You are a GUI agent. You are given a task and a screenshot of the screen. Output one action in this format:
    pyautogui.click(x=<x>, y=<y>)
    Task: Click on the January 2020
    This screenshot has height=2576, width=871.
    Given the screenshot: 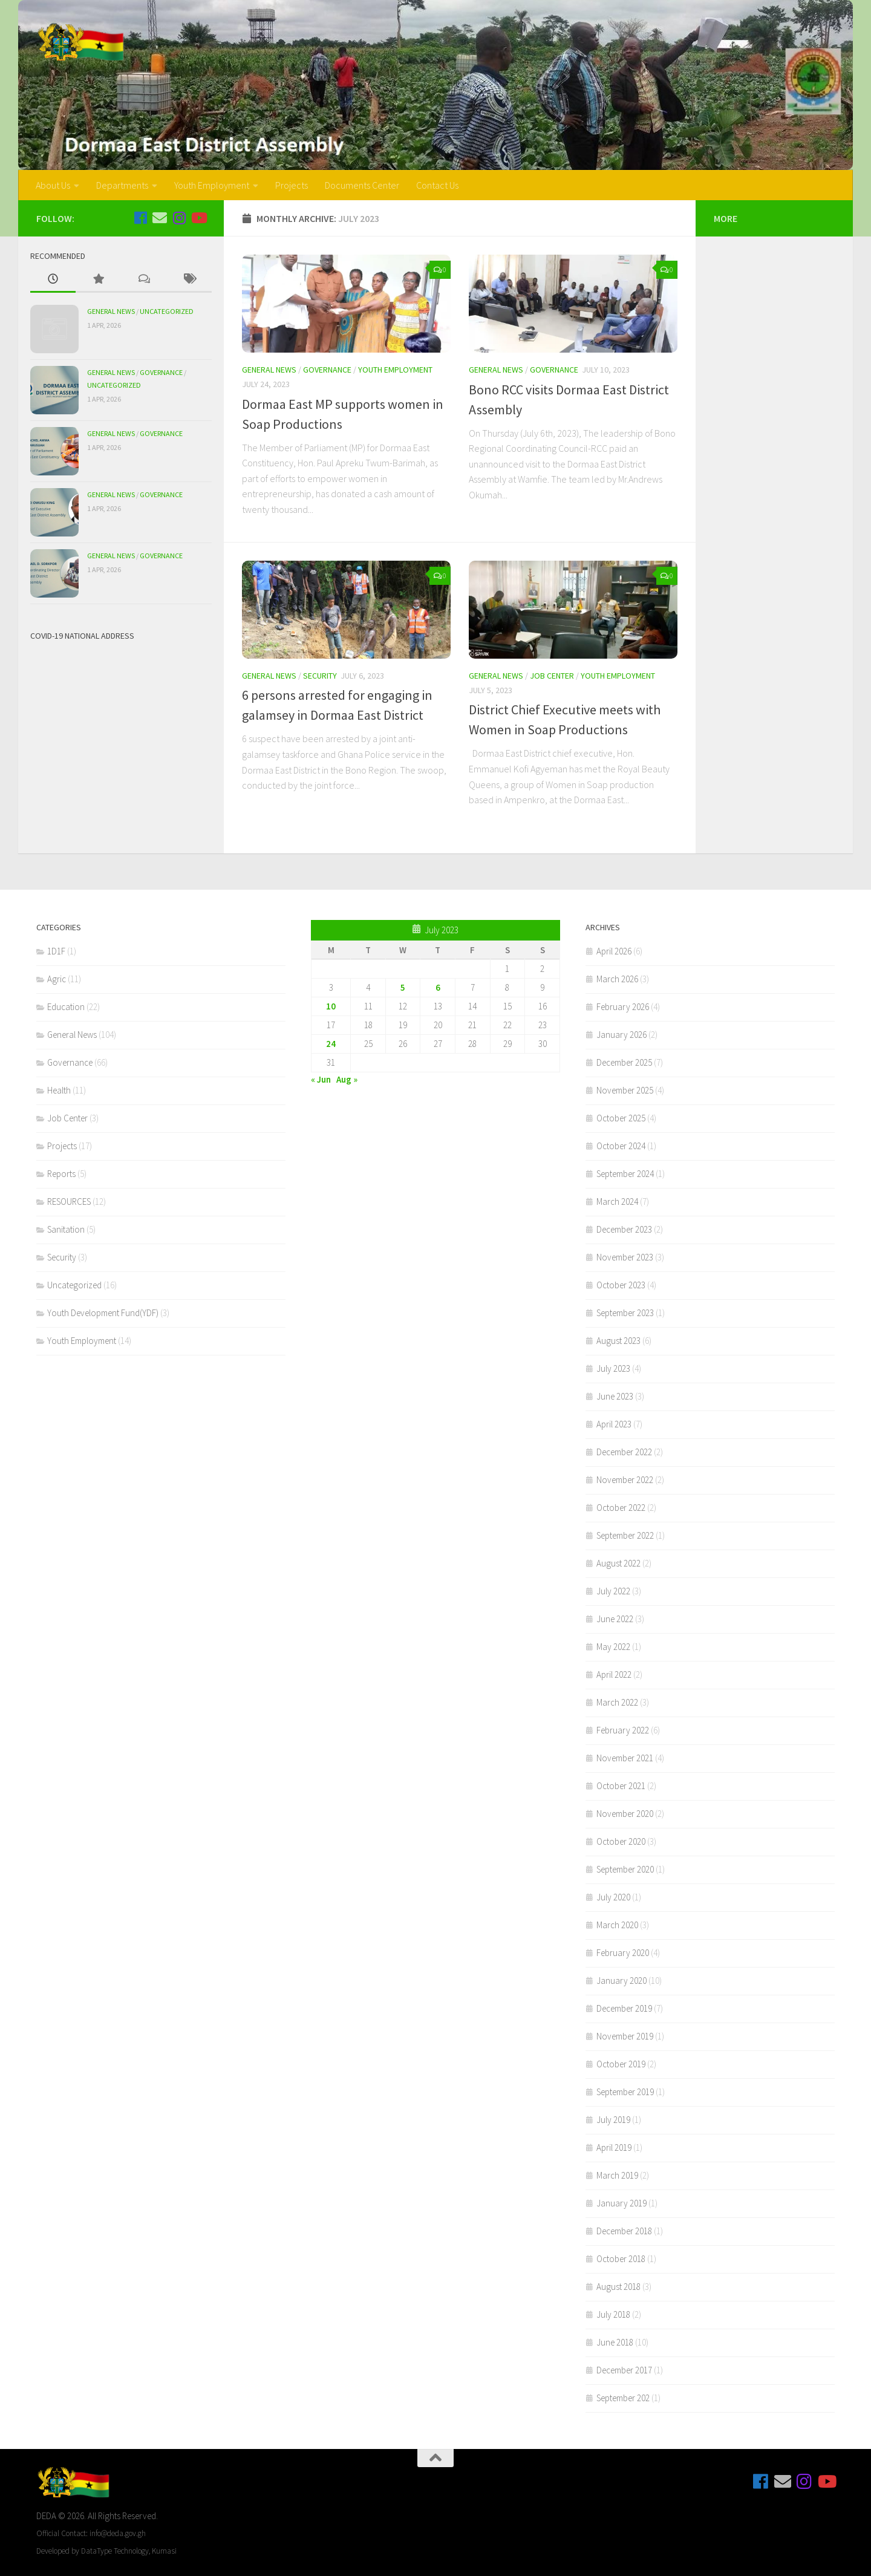 What is the action you would take?
    pyautogui.click(x=621, y=1980)
    